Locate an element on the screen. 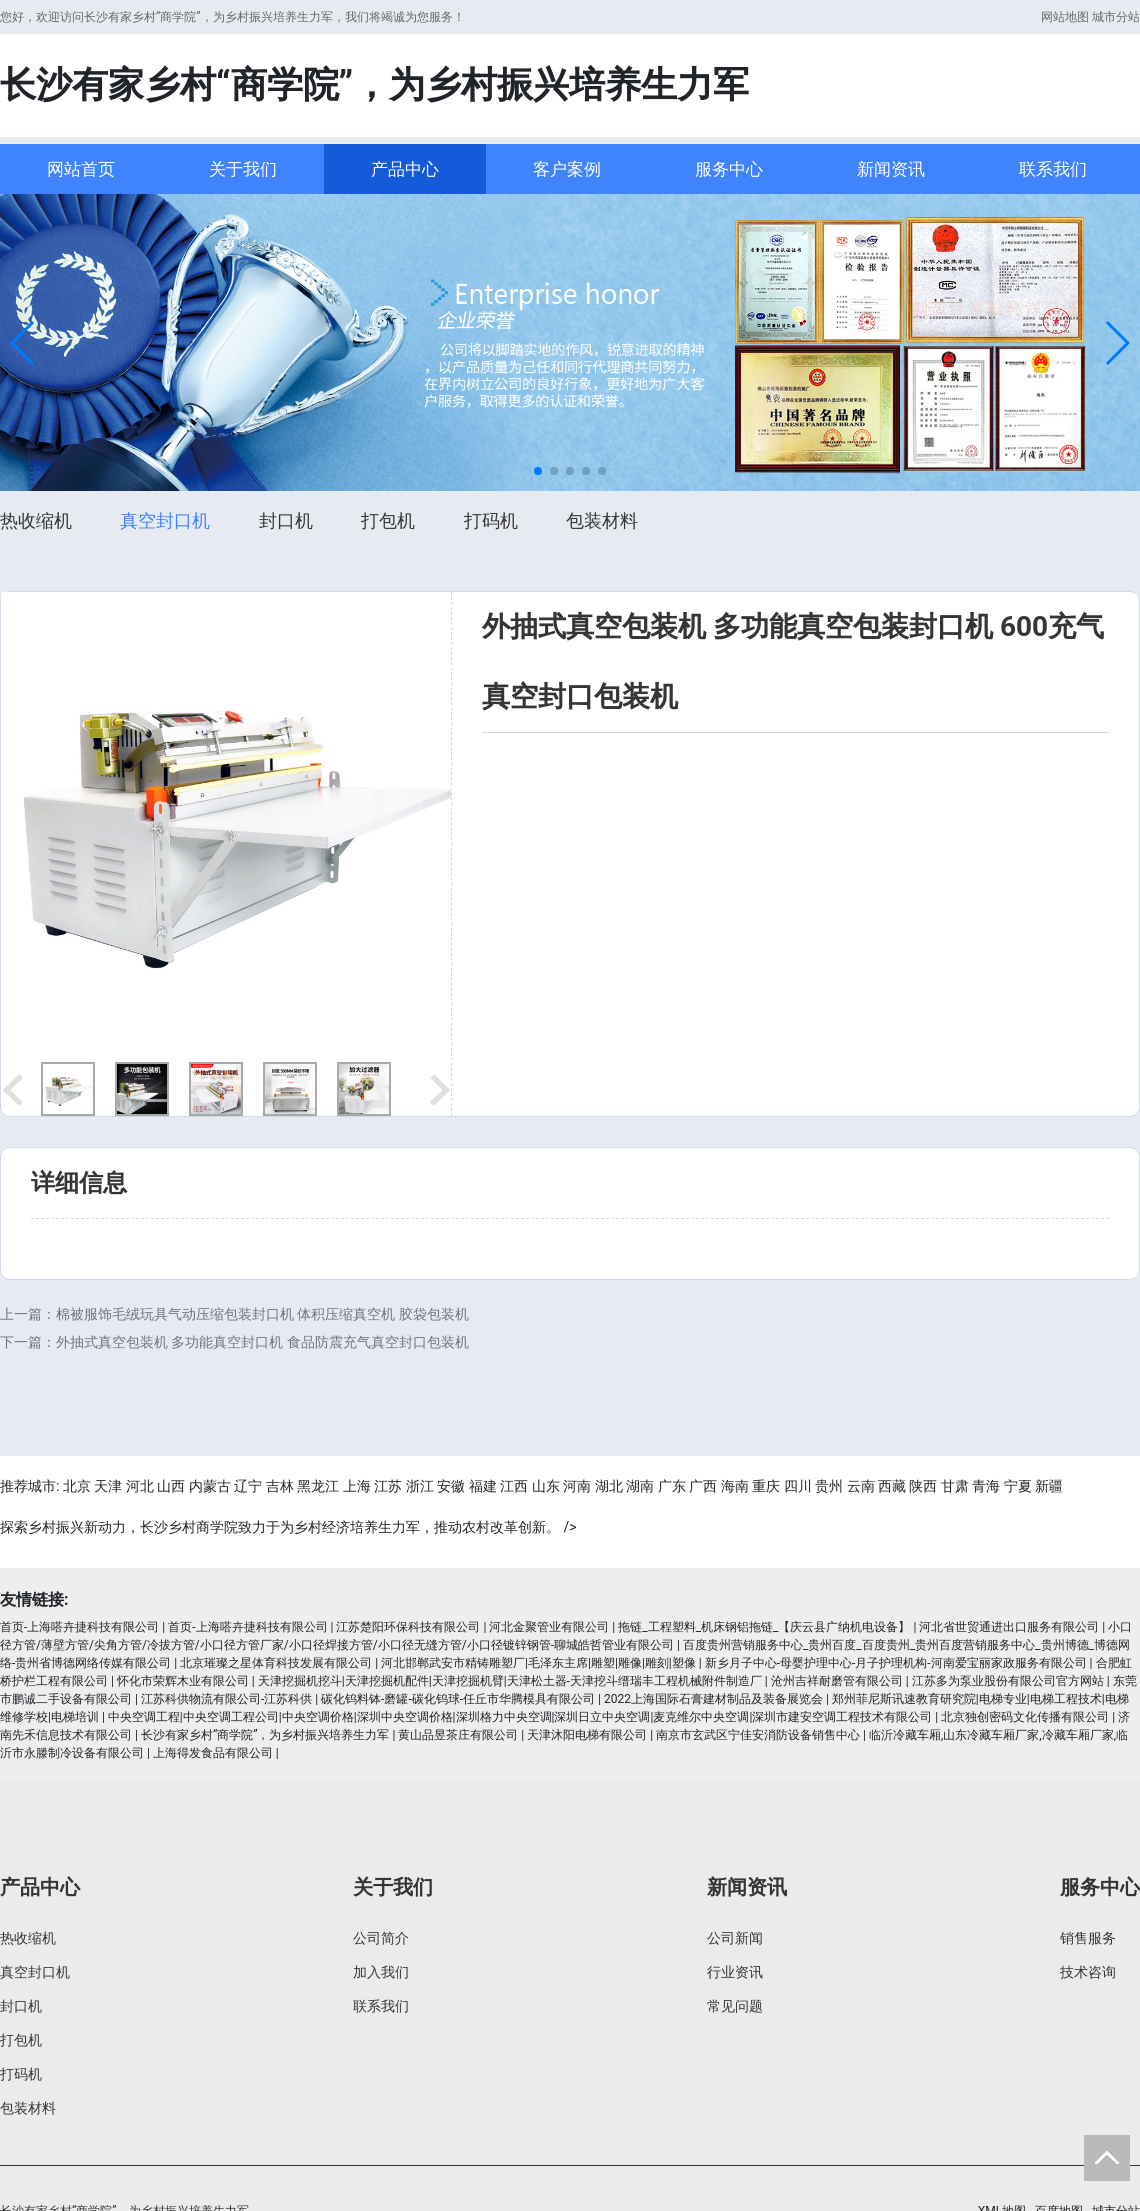 This screenshot has height=2211, width=1140. 天津沐阳电梯有限公司 is located at coordinates (587, 1735).